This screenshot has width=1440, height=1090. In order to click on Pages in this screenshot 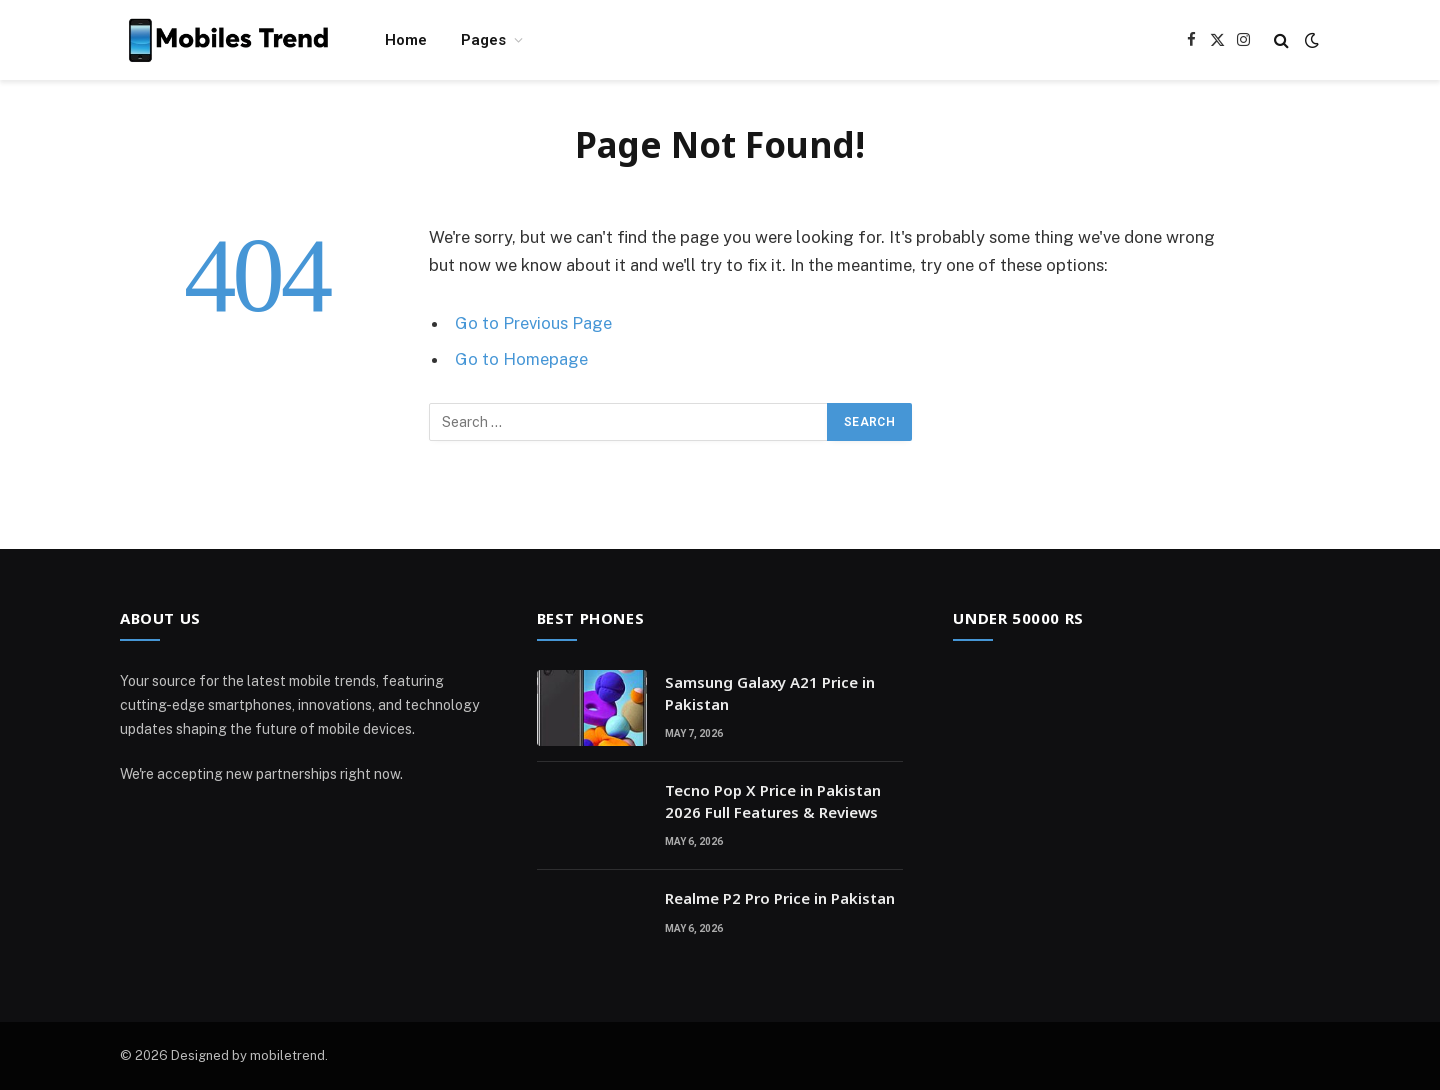, I will do `click(483, 40)`.